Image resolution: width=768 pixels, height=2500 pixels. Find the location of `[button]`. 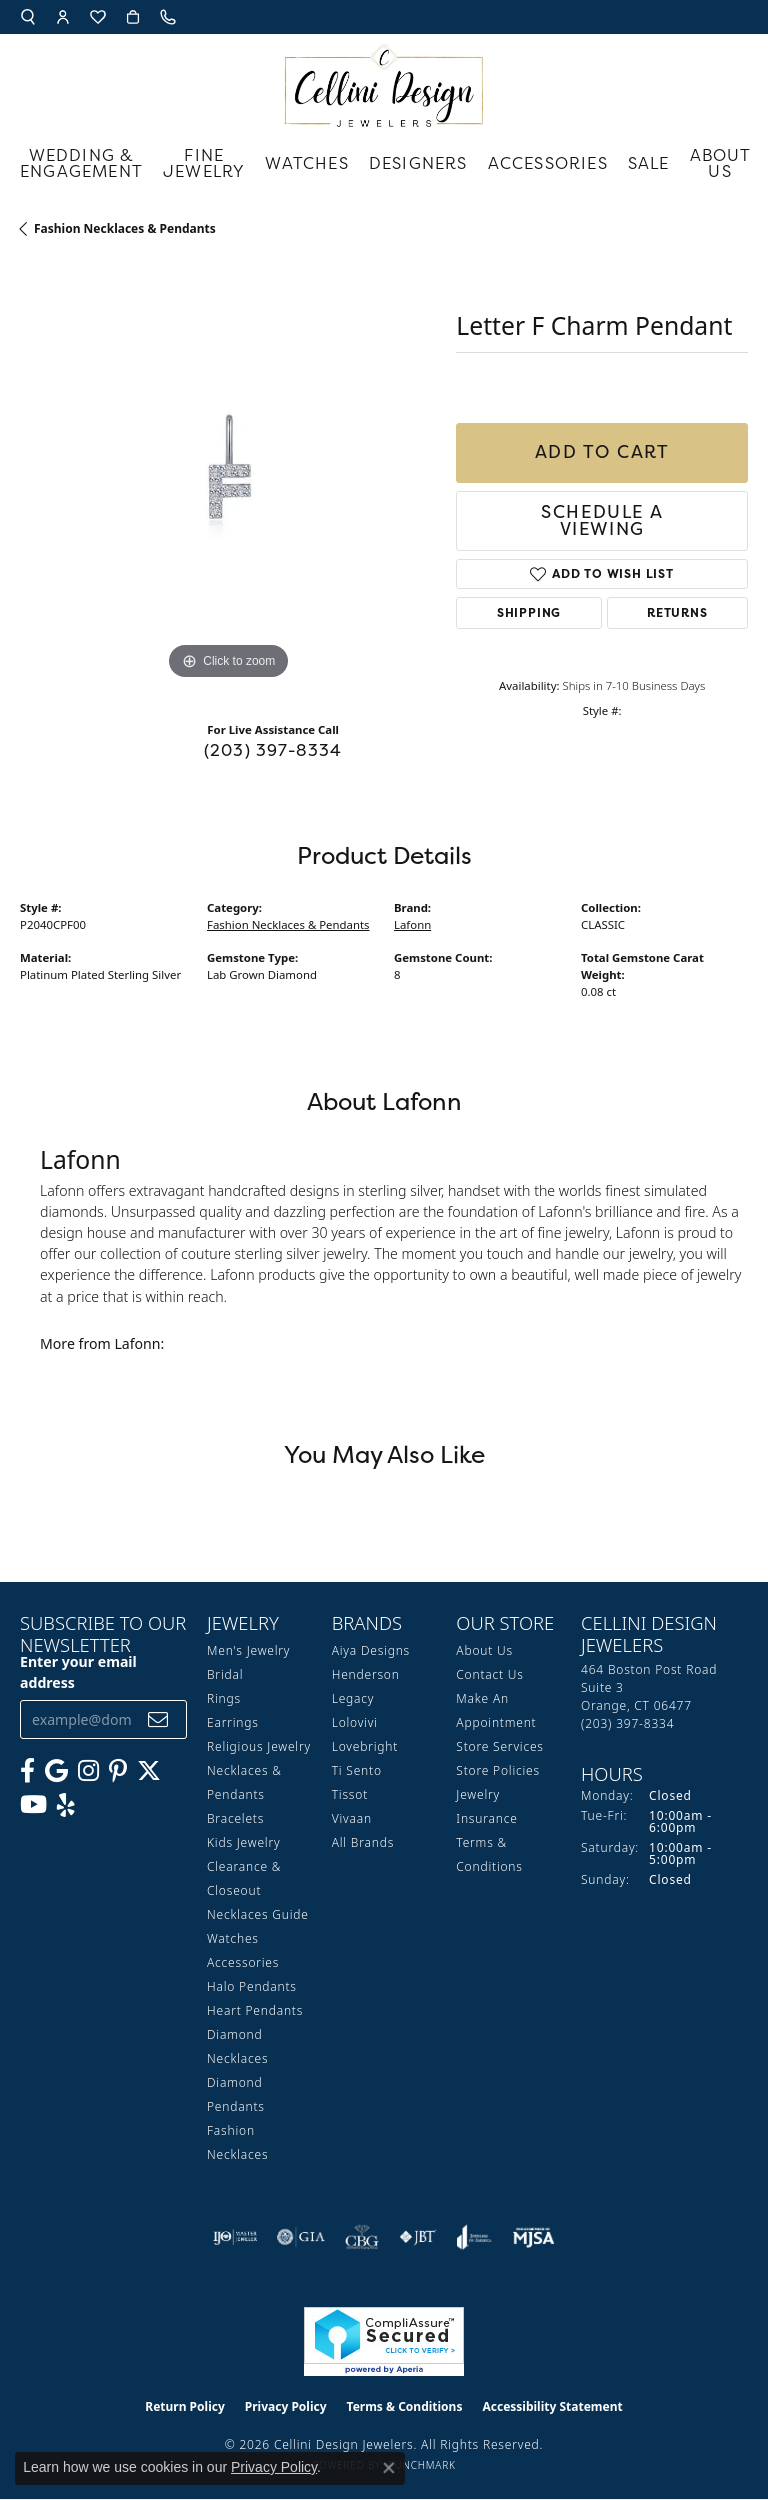

[button] is located at coordinates (28, 17).